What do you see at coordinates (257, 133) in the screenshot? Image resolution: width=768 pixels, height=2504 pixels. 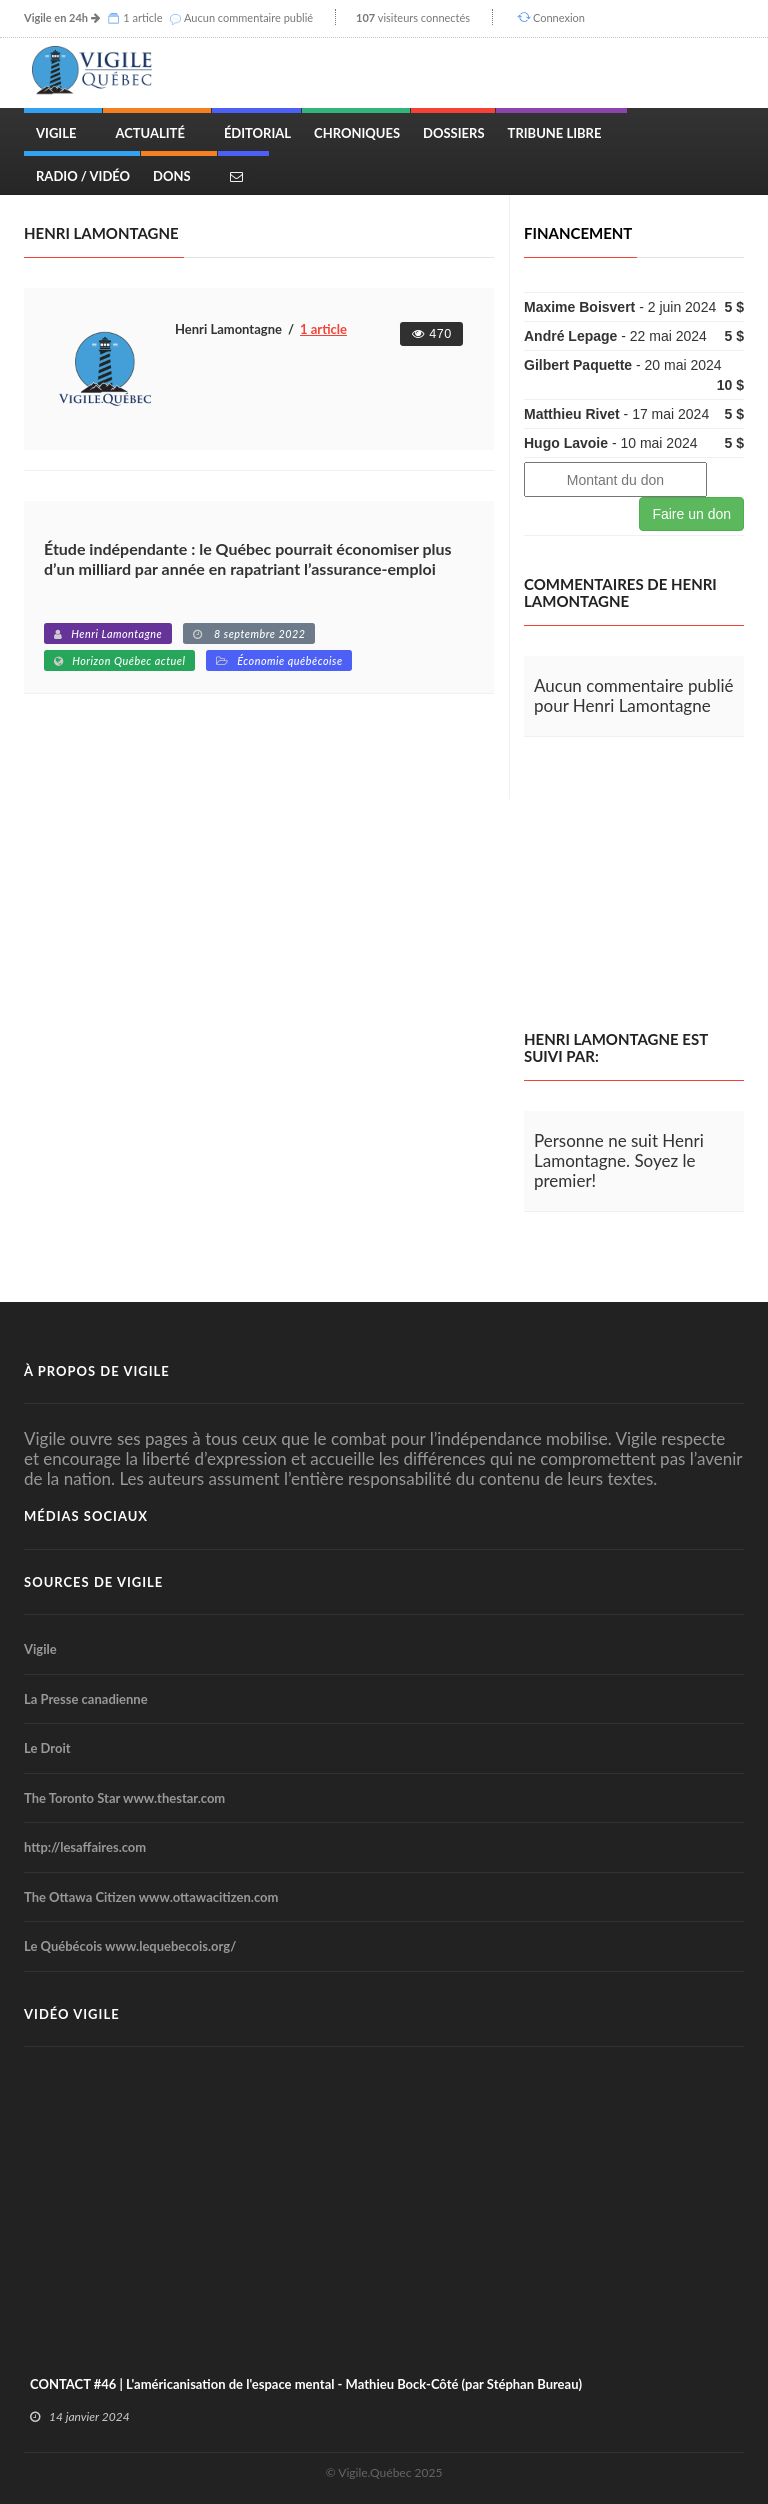 I see `Éditorial` at bounding box center [257, 133].